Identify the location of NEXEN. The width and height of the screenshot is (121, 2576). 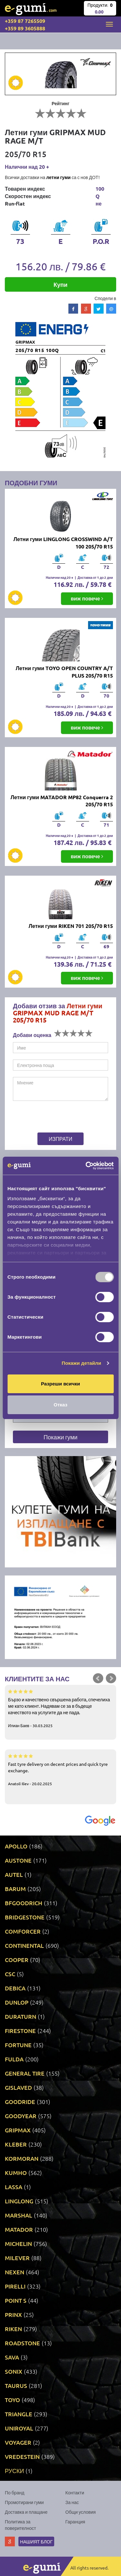
(14, 2272).